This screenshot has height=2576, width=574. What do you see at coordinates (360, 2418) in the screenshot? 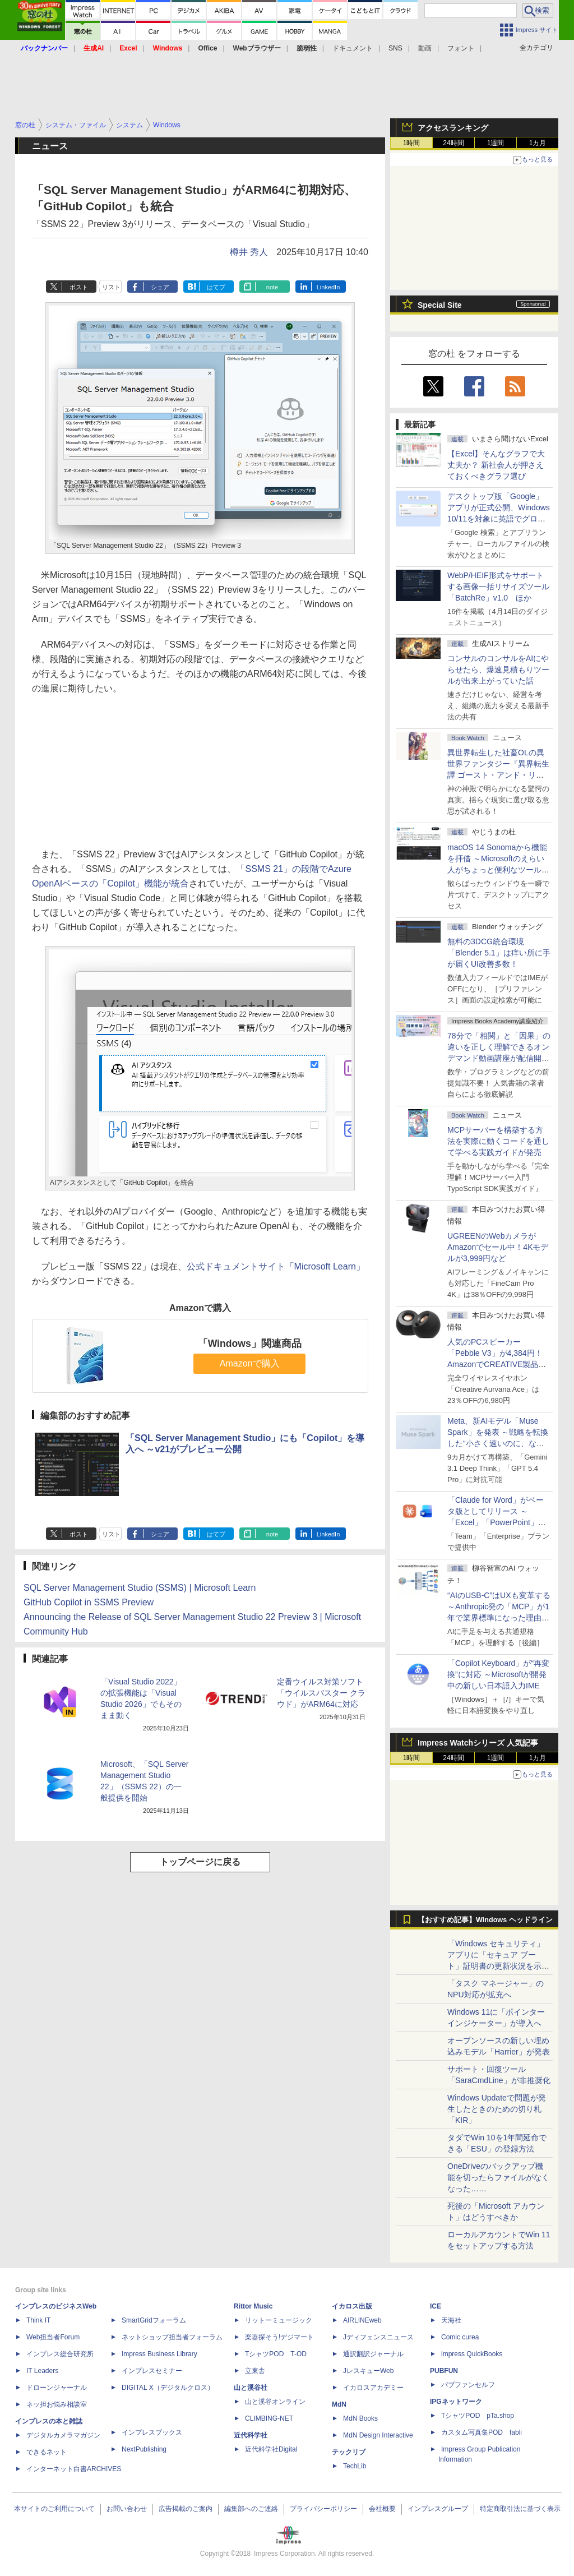
I see `MdN Books` at bounding box center [360, 2418].